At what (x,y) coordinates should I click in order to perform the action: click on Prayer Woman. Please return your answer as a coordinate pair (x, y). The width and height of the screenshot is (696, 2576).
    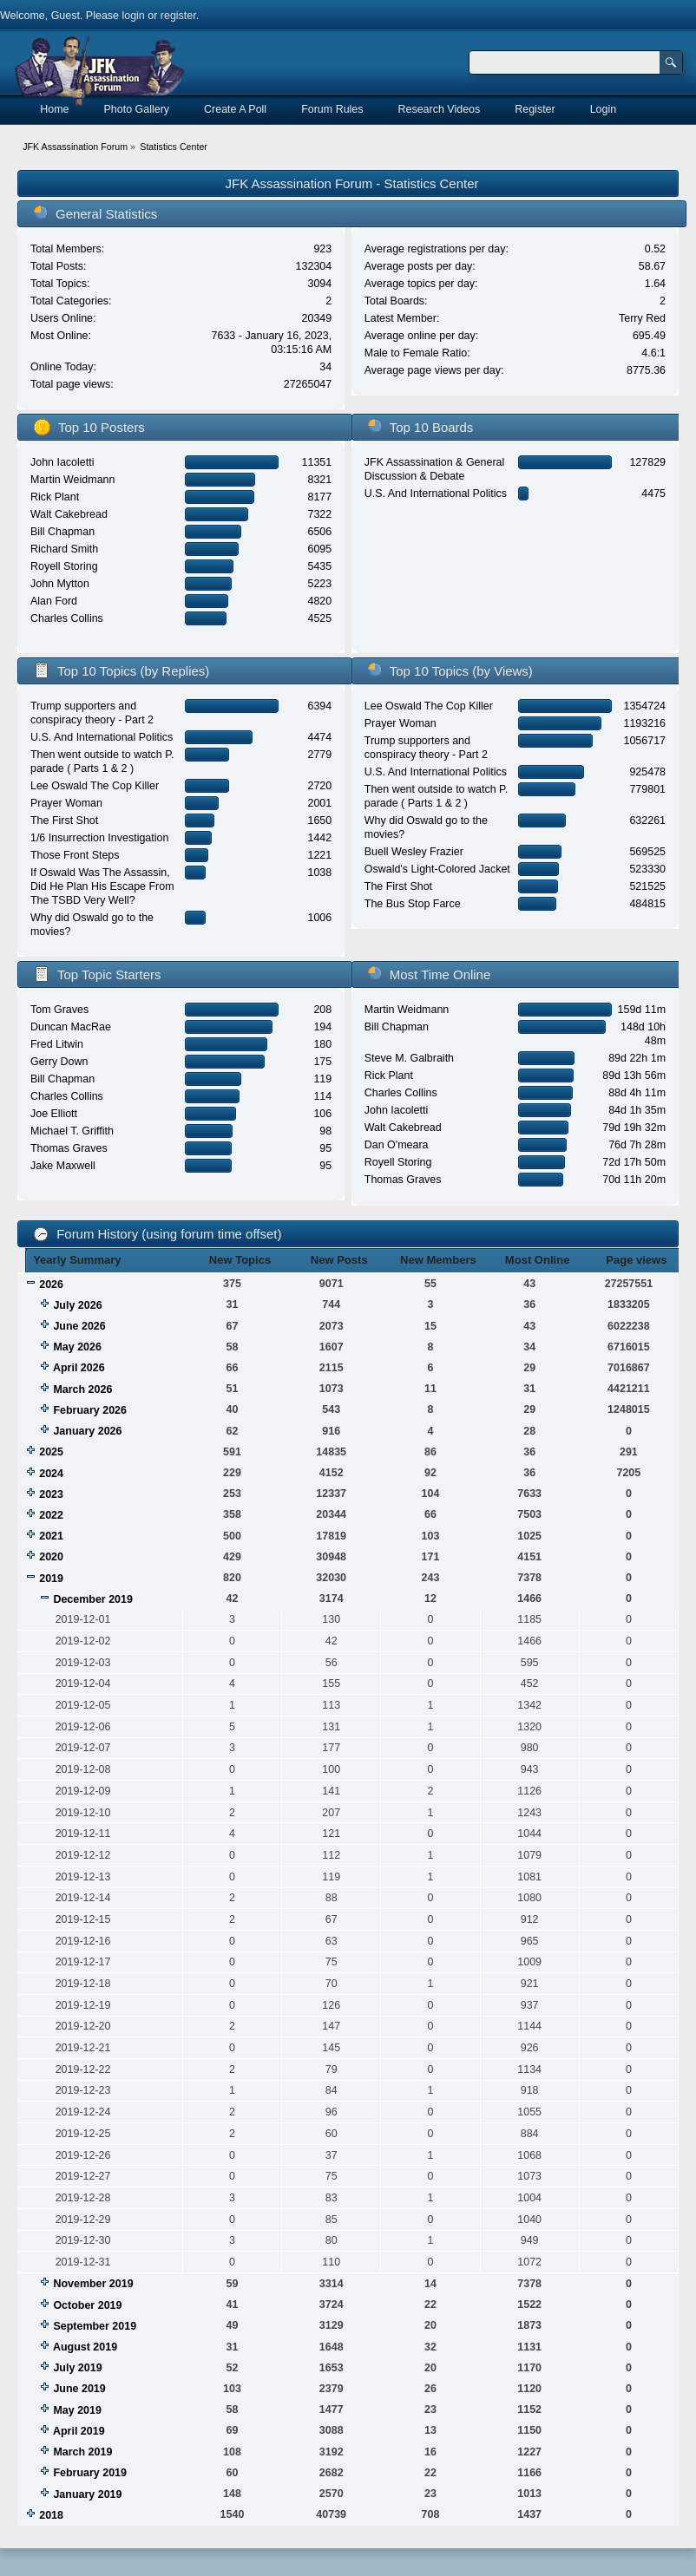
    Looking at the image, I should click on (66, 803).